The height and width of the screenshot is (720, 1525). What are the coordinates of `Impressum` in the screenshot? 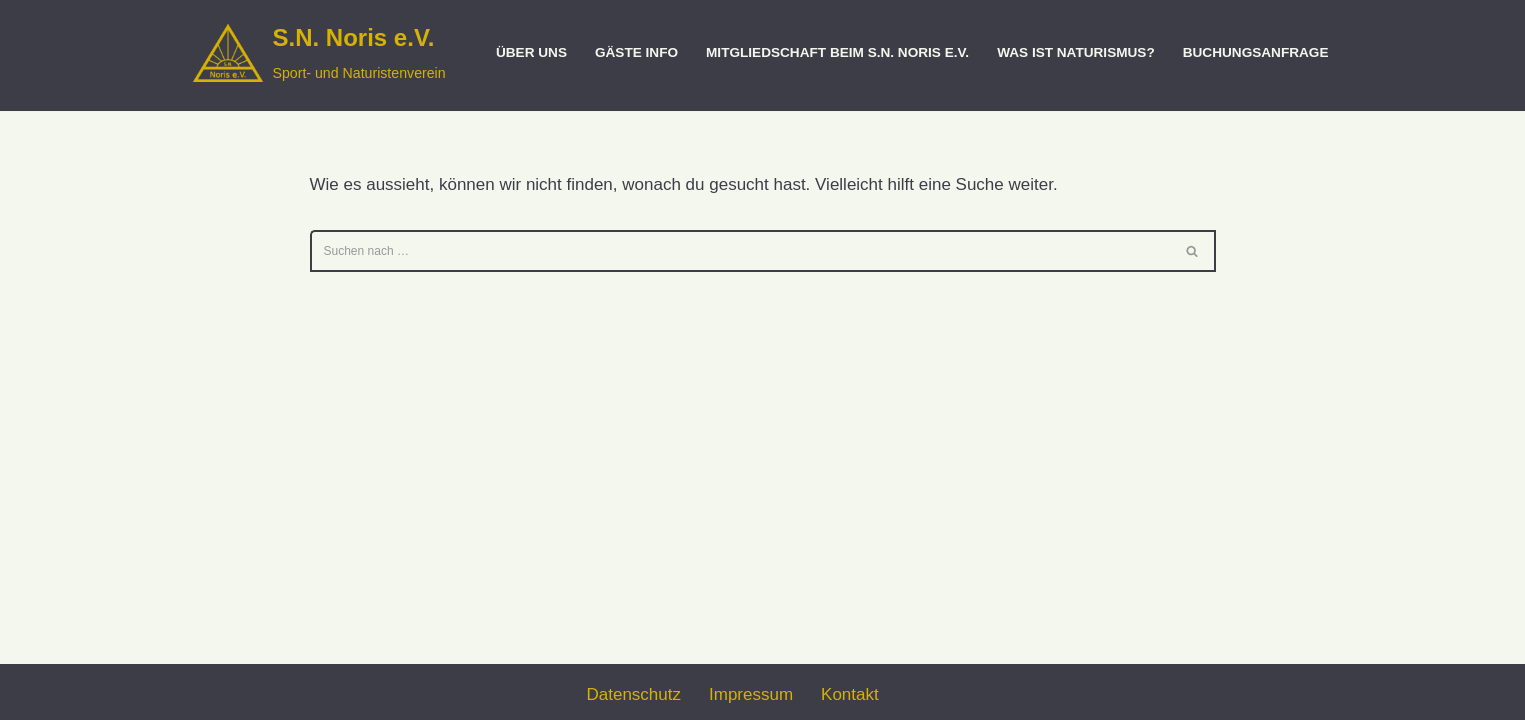 It's located at (751, 694).